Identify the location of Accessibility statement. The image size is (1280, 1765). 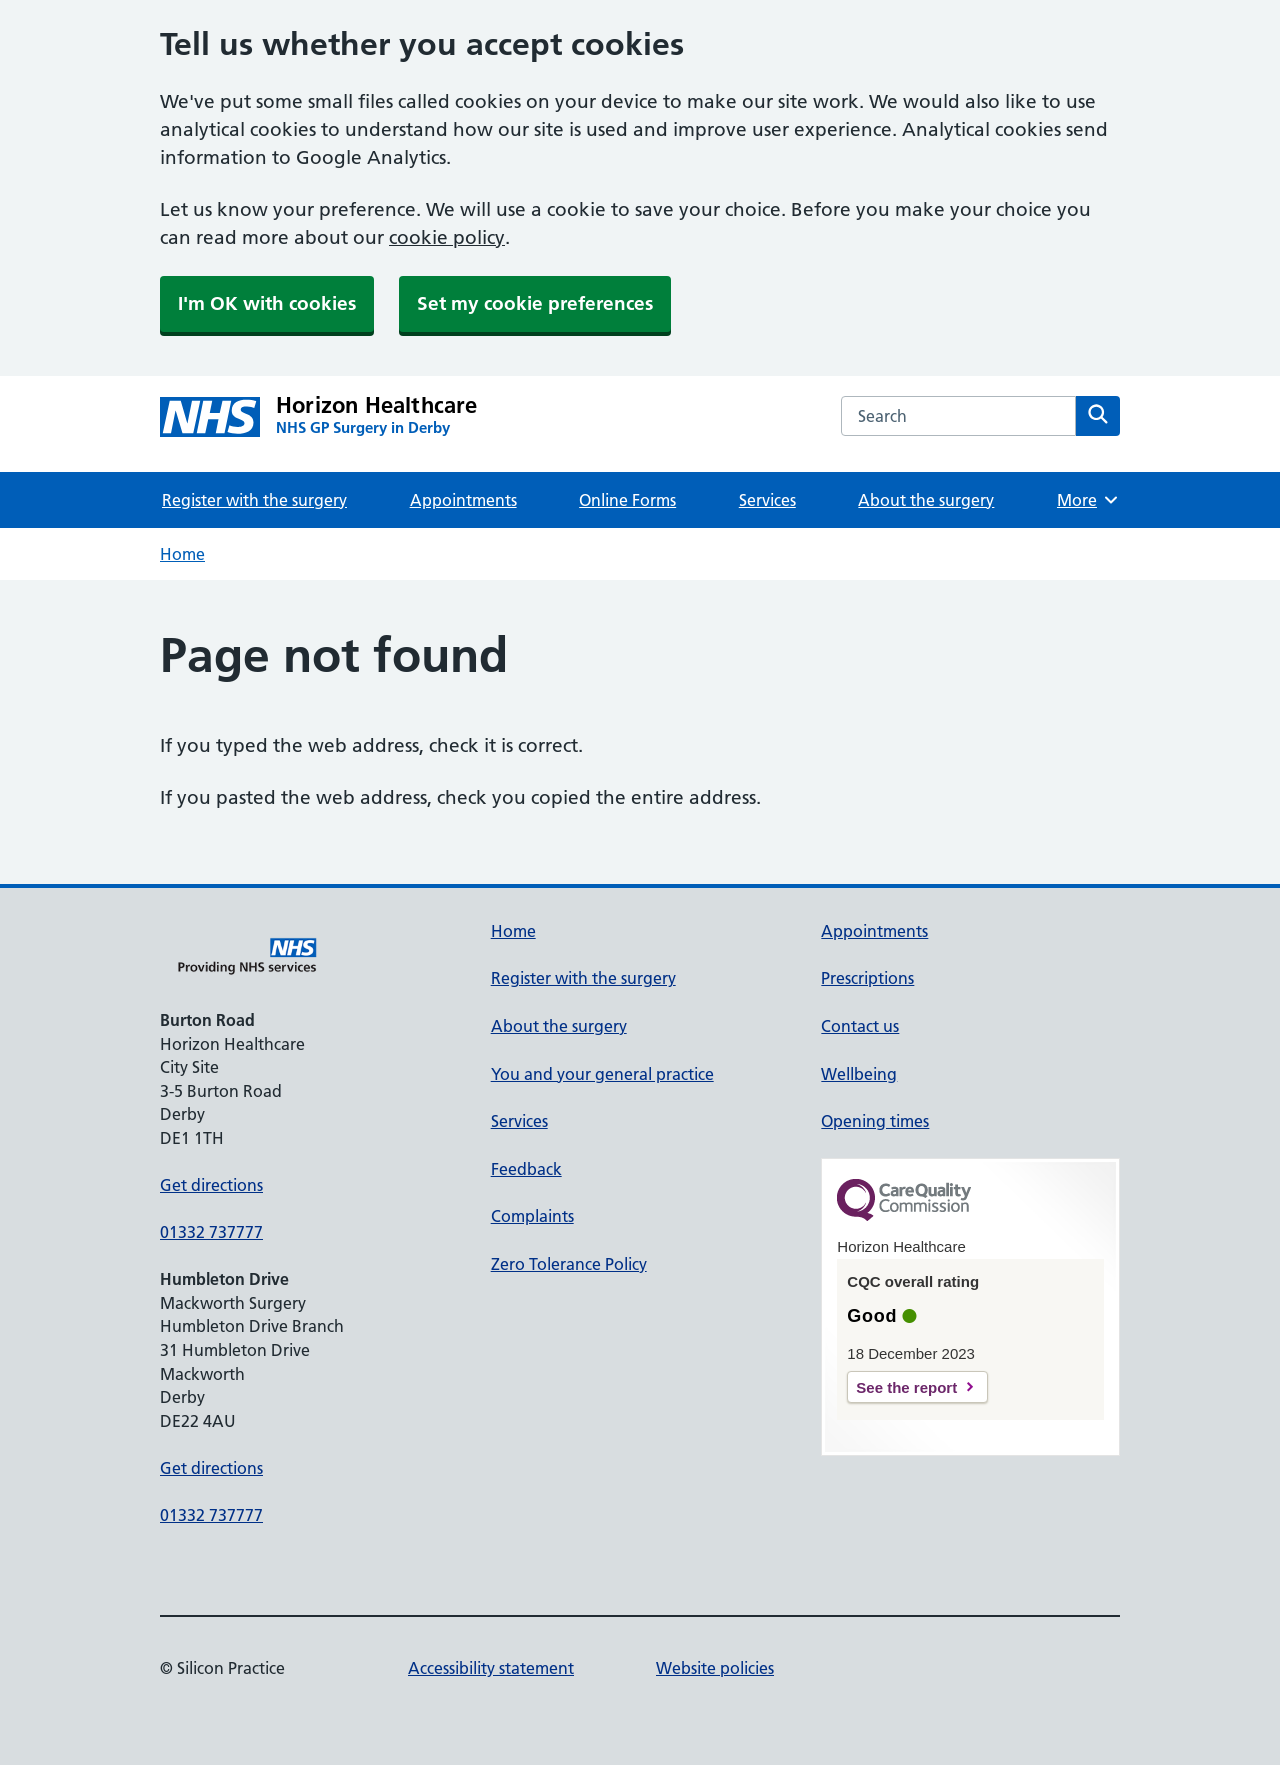
(491, 1668).